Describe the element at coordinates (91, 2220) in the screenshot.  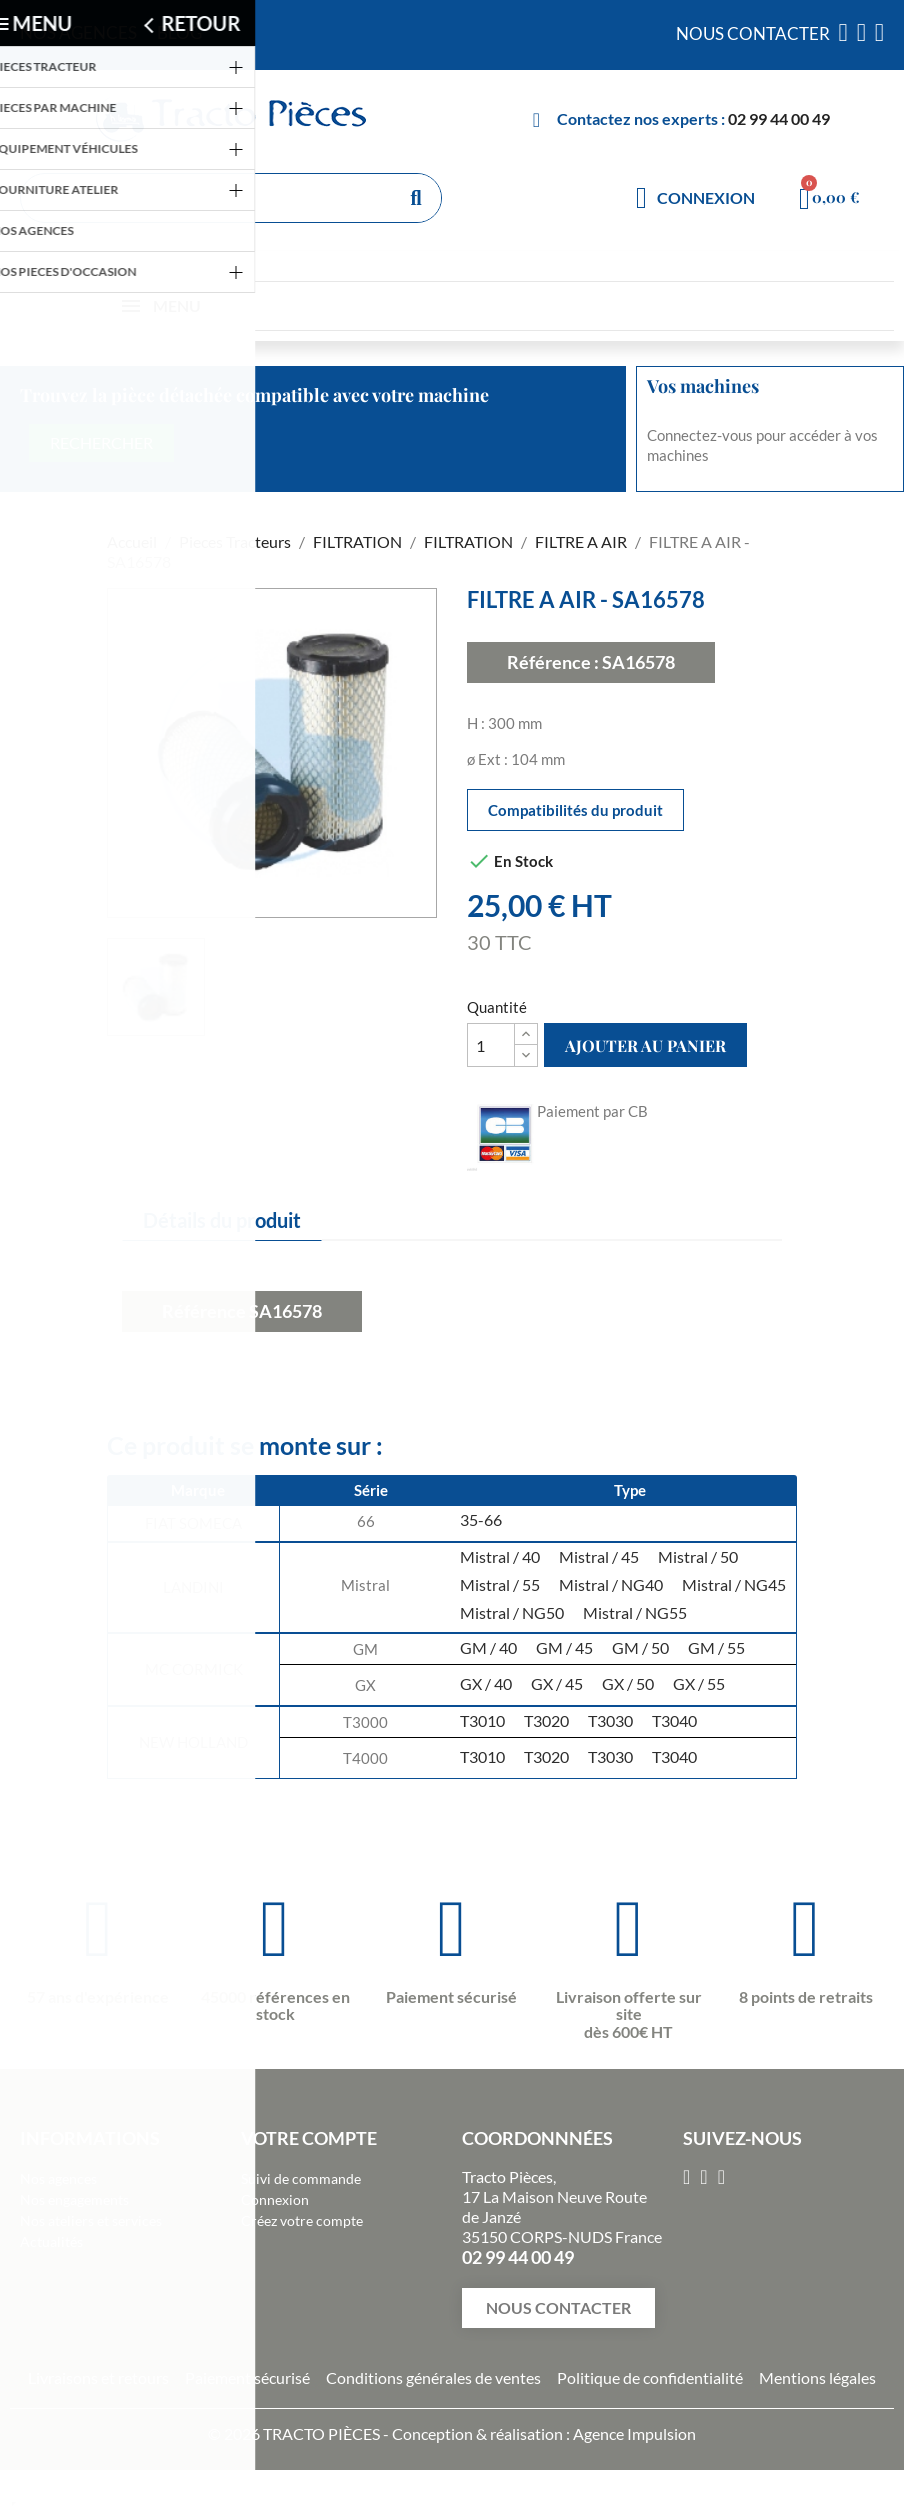
I see `Nos ateliers et services` at that location.